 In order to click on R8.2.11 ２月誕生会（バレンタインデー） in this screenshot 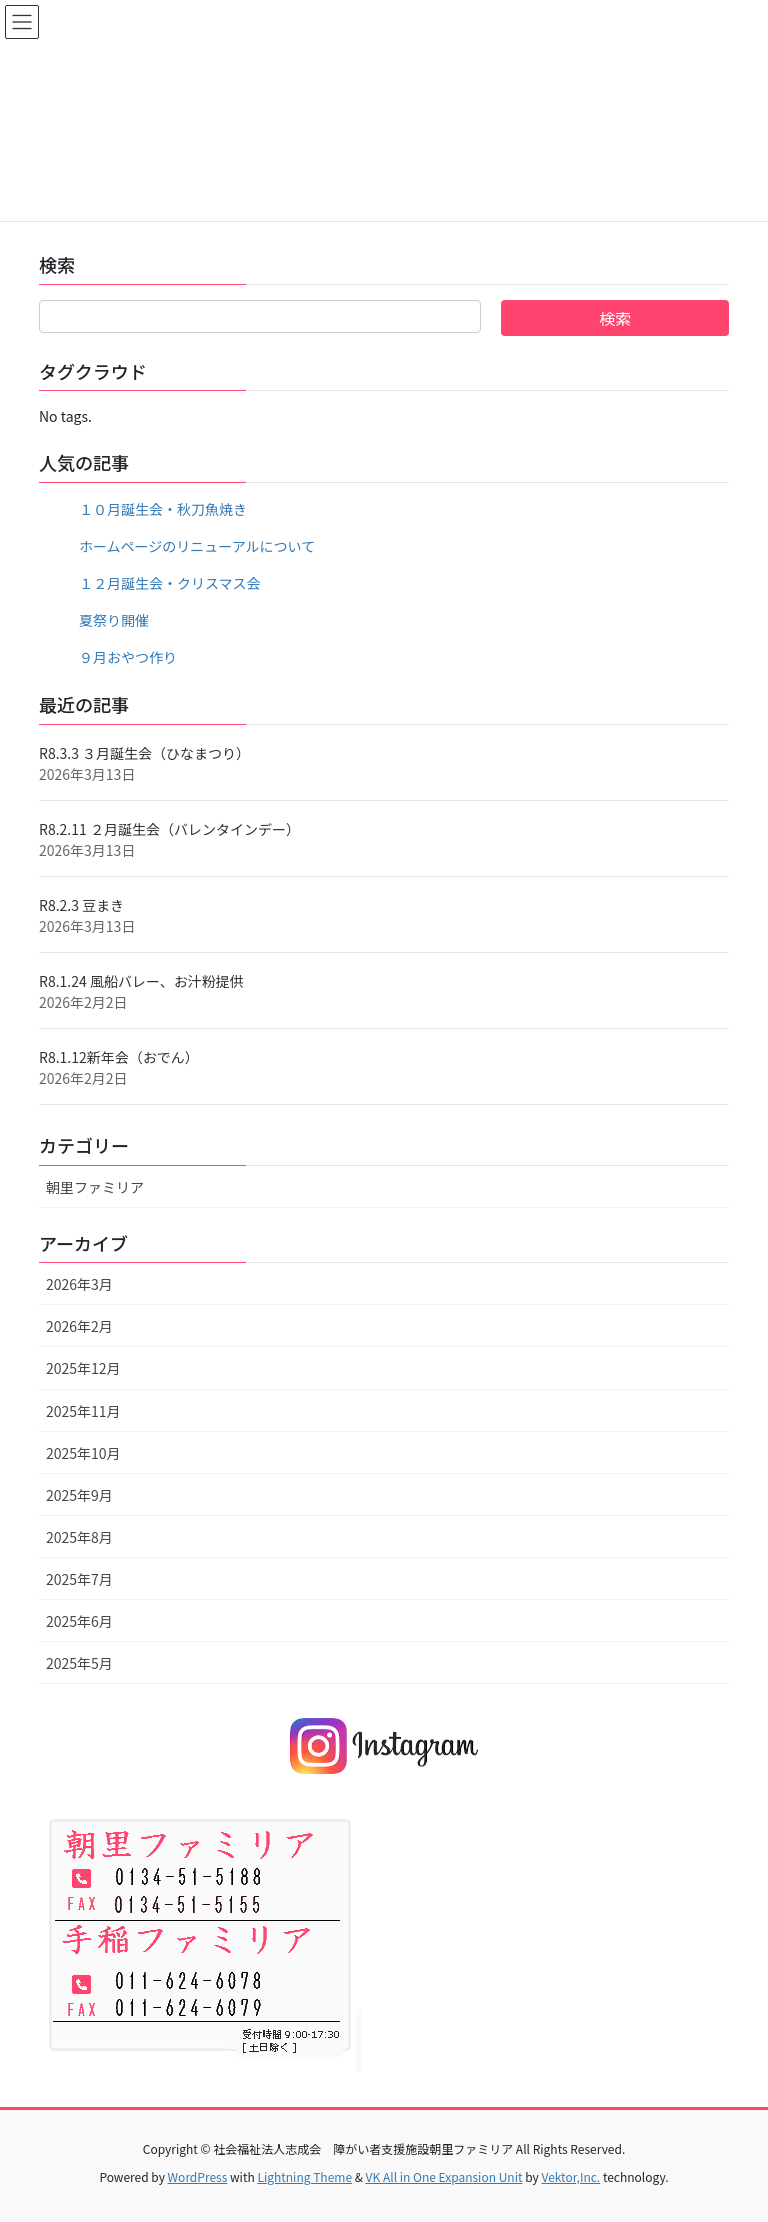, I will do `click(169, 829)`.